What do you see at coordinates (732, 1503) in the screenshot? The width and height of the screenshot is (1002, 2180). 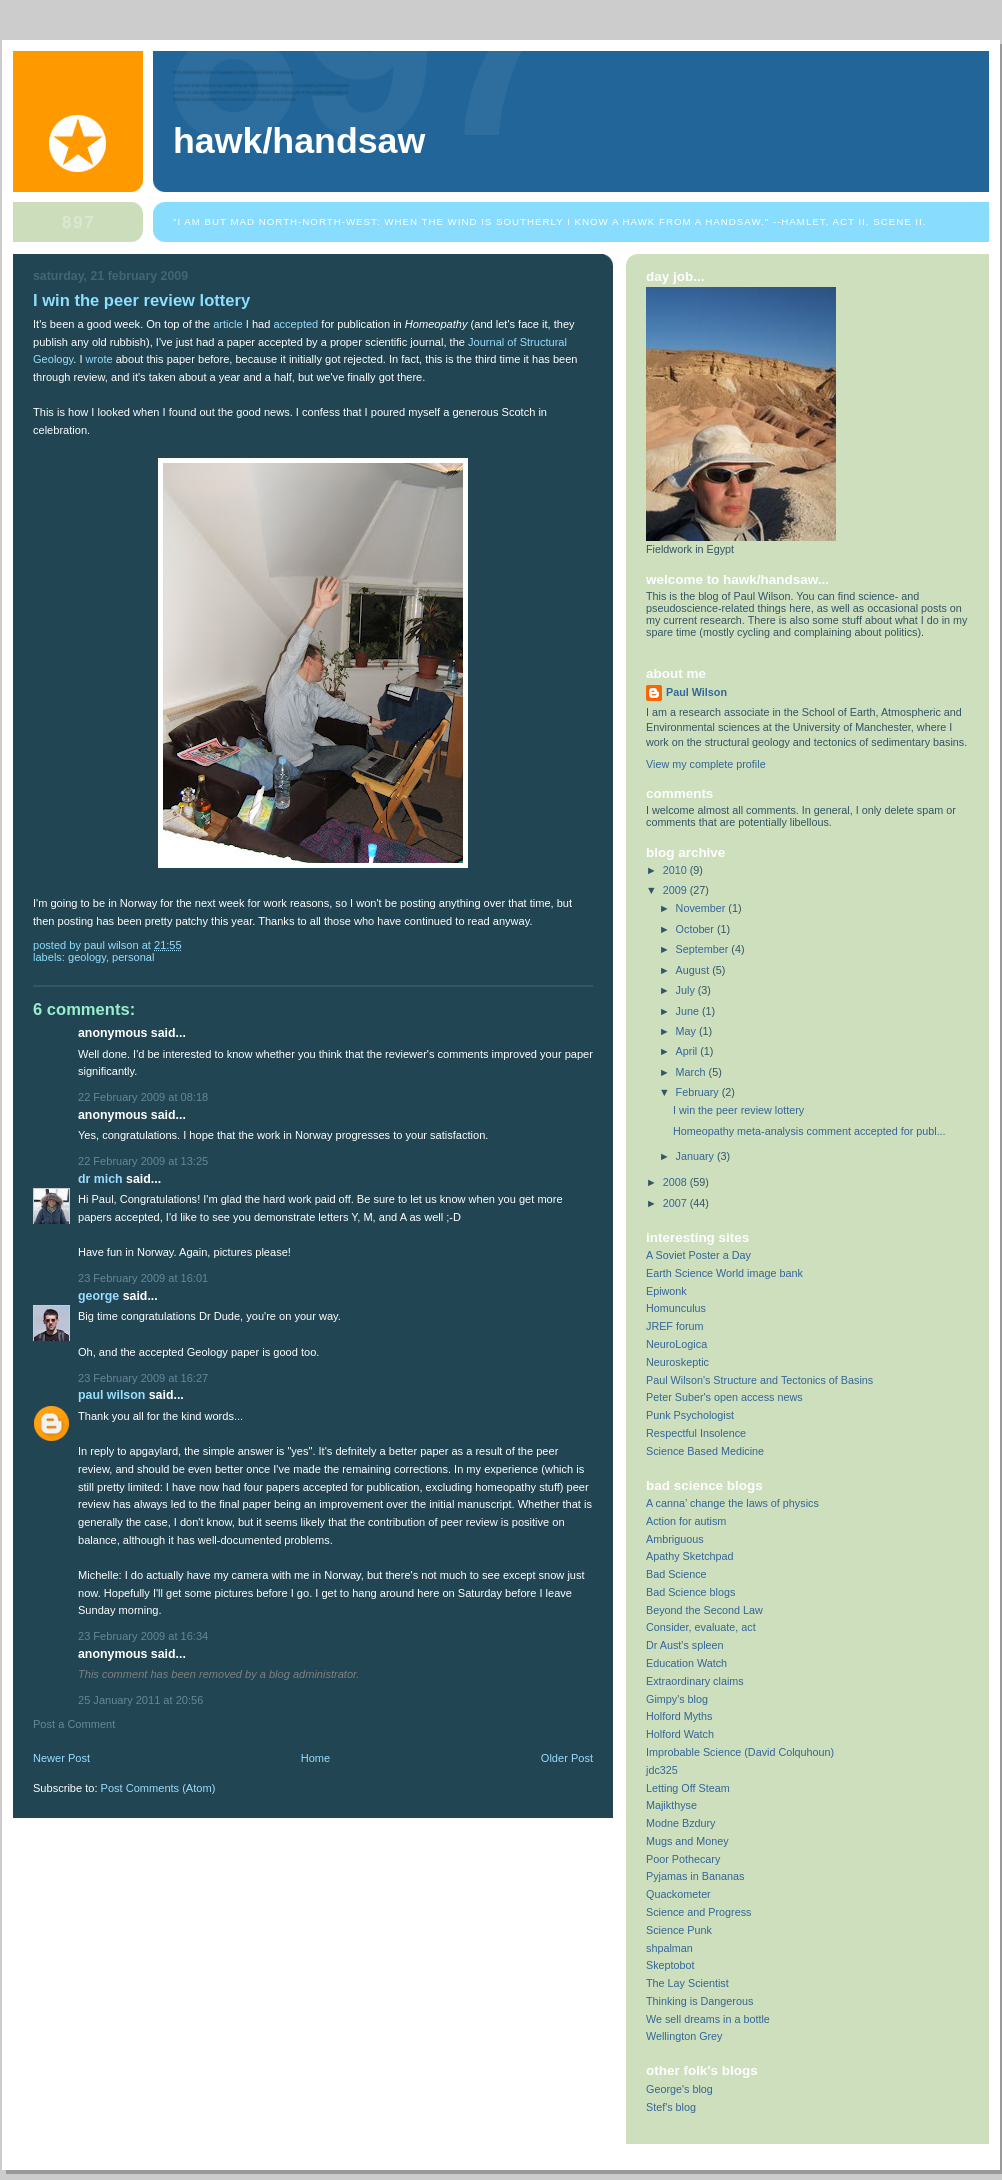 I see `A canna’ change the laws of physics` at bounding box center [732, 1503].